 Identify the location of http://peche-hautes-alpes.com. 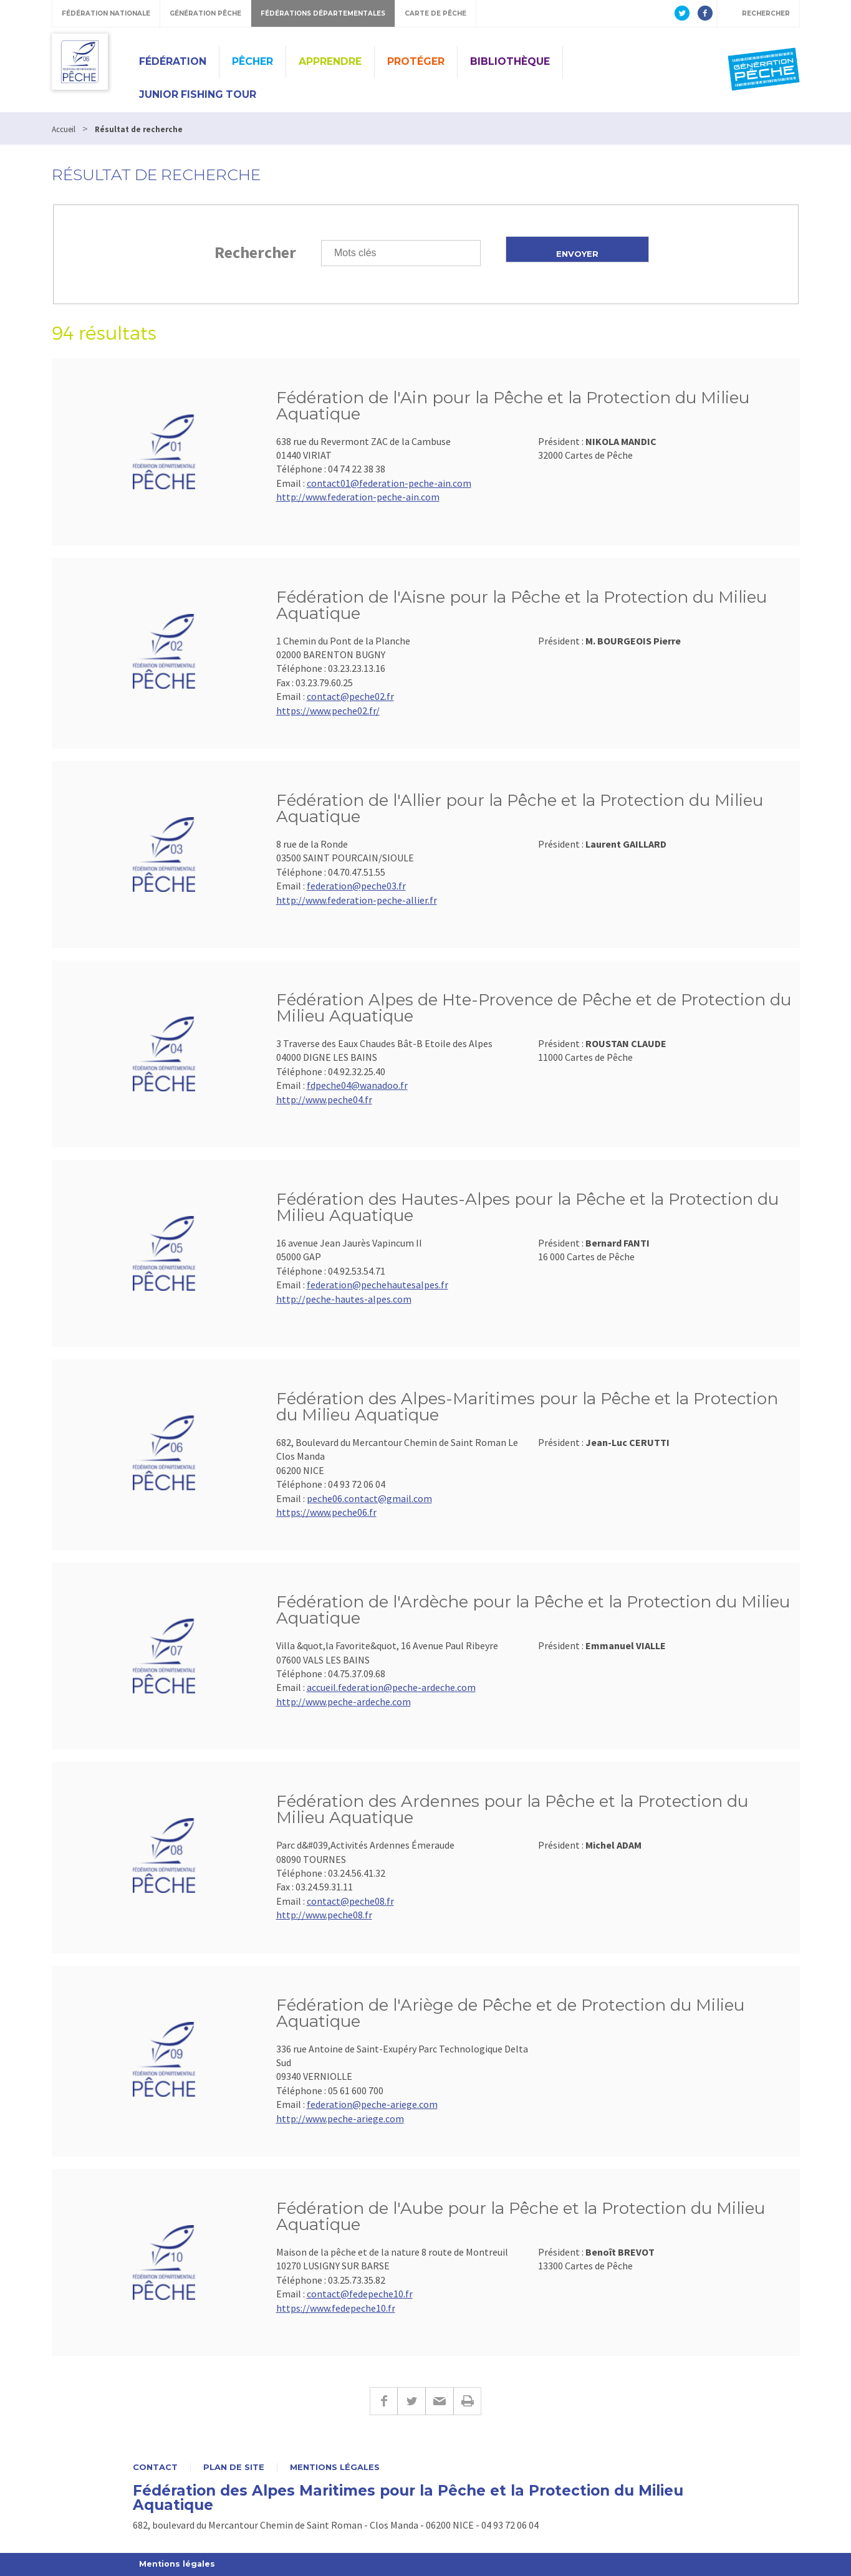
(343, 1299).